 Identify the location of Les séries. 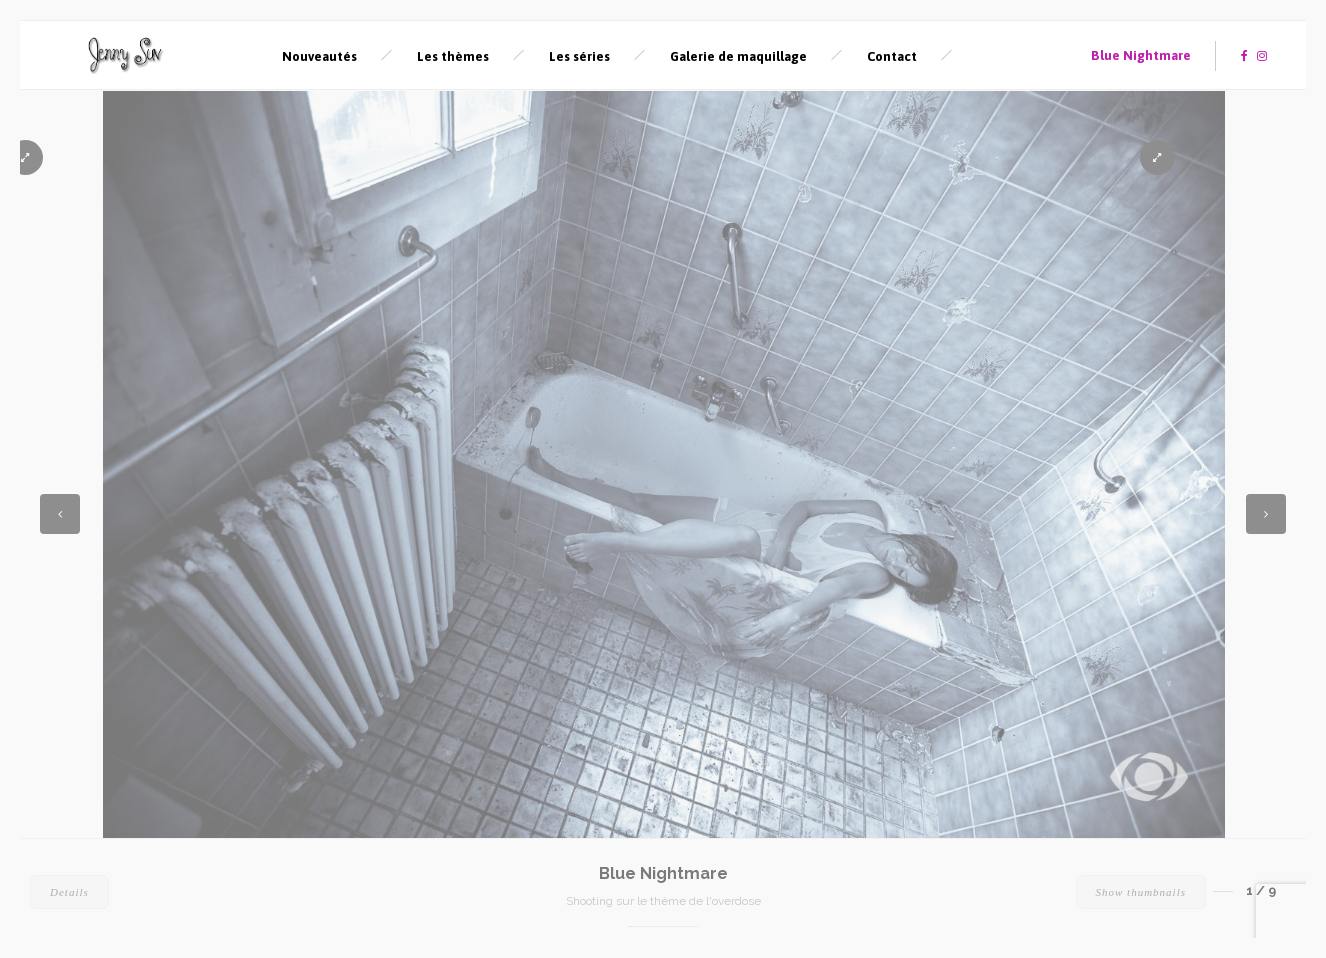
(579, 56).